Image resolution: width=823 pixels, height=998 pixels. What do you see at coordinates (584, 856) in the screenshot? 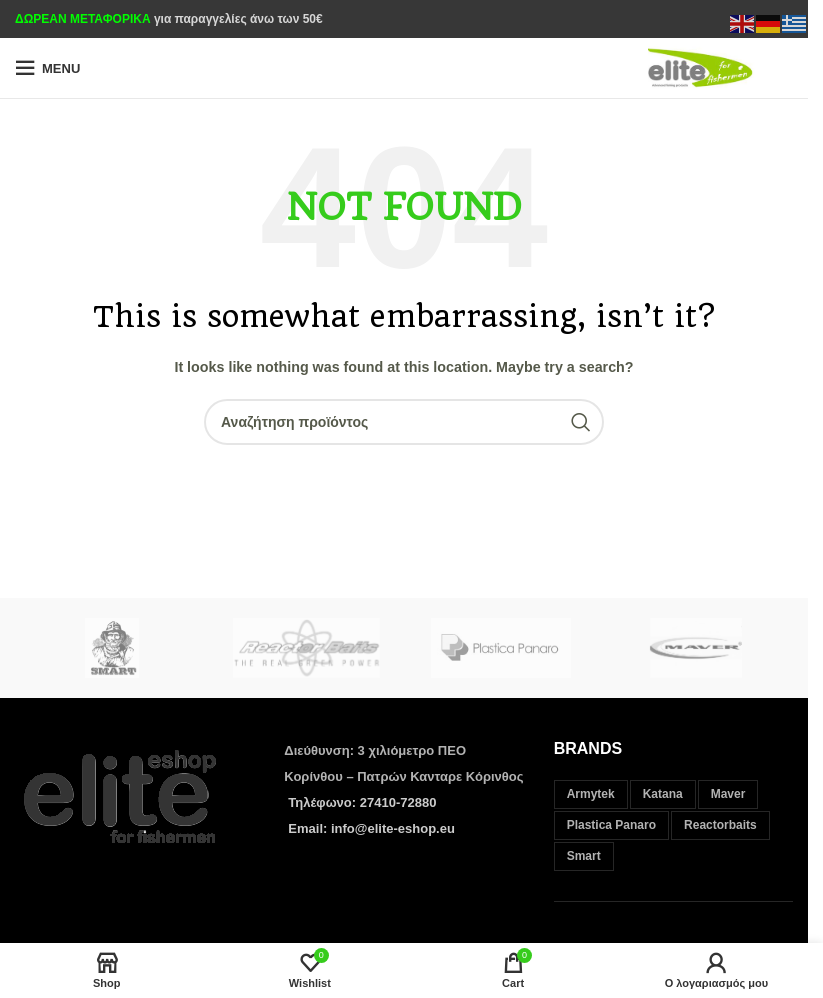
I see `Smart [Smart (35 στοιχεία)]` at bounding box center [584, 856].